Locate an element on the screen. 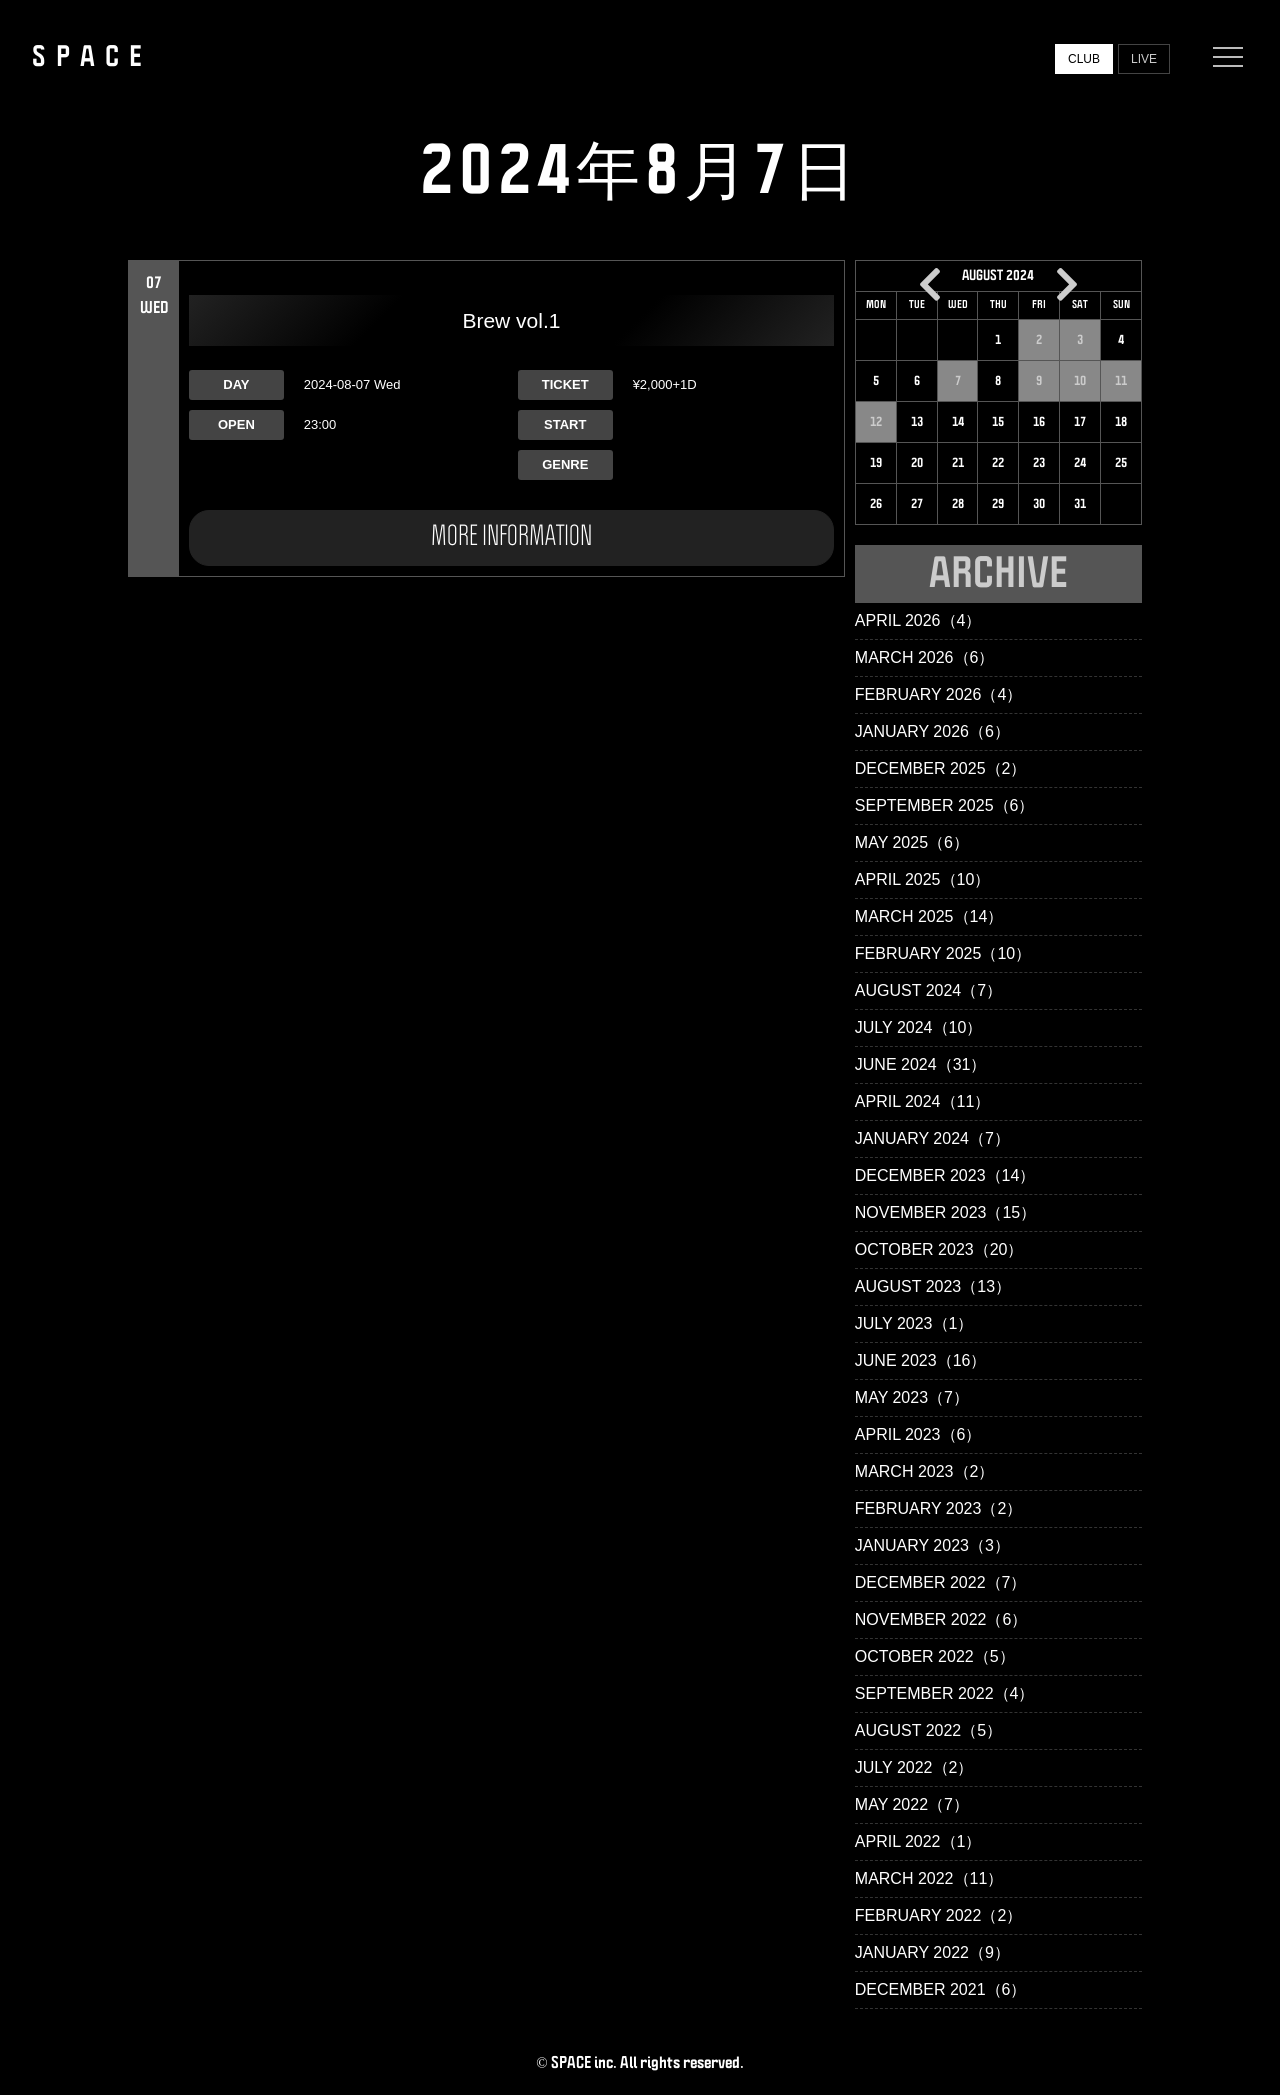 This screenshot has height=2095, width=1280. January 2023（3） is located at coordinates (932, 1545).